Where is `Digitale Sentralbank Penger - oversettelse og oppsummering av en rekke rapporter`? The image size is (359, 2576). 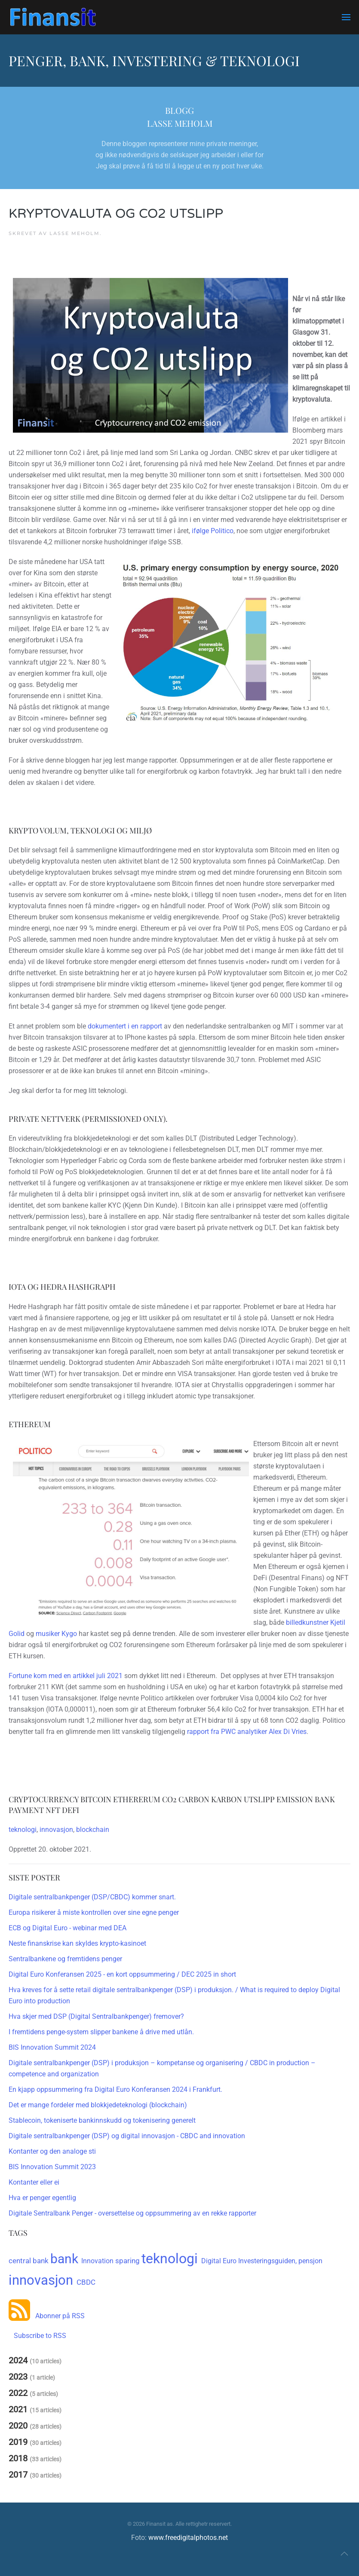
Digitale Sentralbank Penger - oversettelse og oppsummering av en rekke rapporter is located at coordinates (132, 2213).